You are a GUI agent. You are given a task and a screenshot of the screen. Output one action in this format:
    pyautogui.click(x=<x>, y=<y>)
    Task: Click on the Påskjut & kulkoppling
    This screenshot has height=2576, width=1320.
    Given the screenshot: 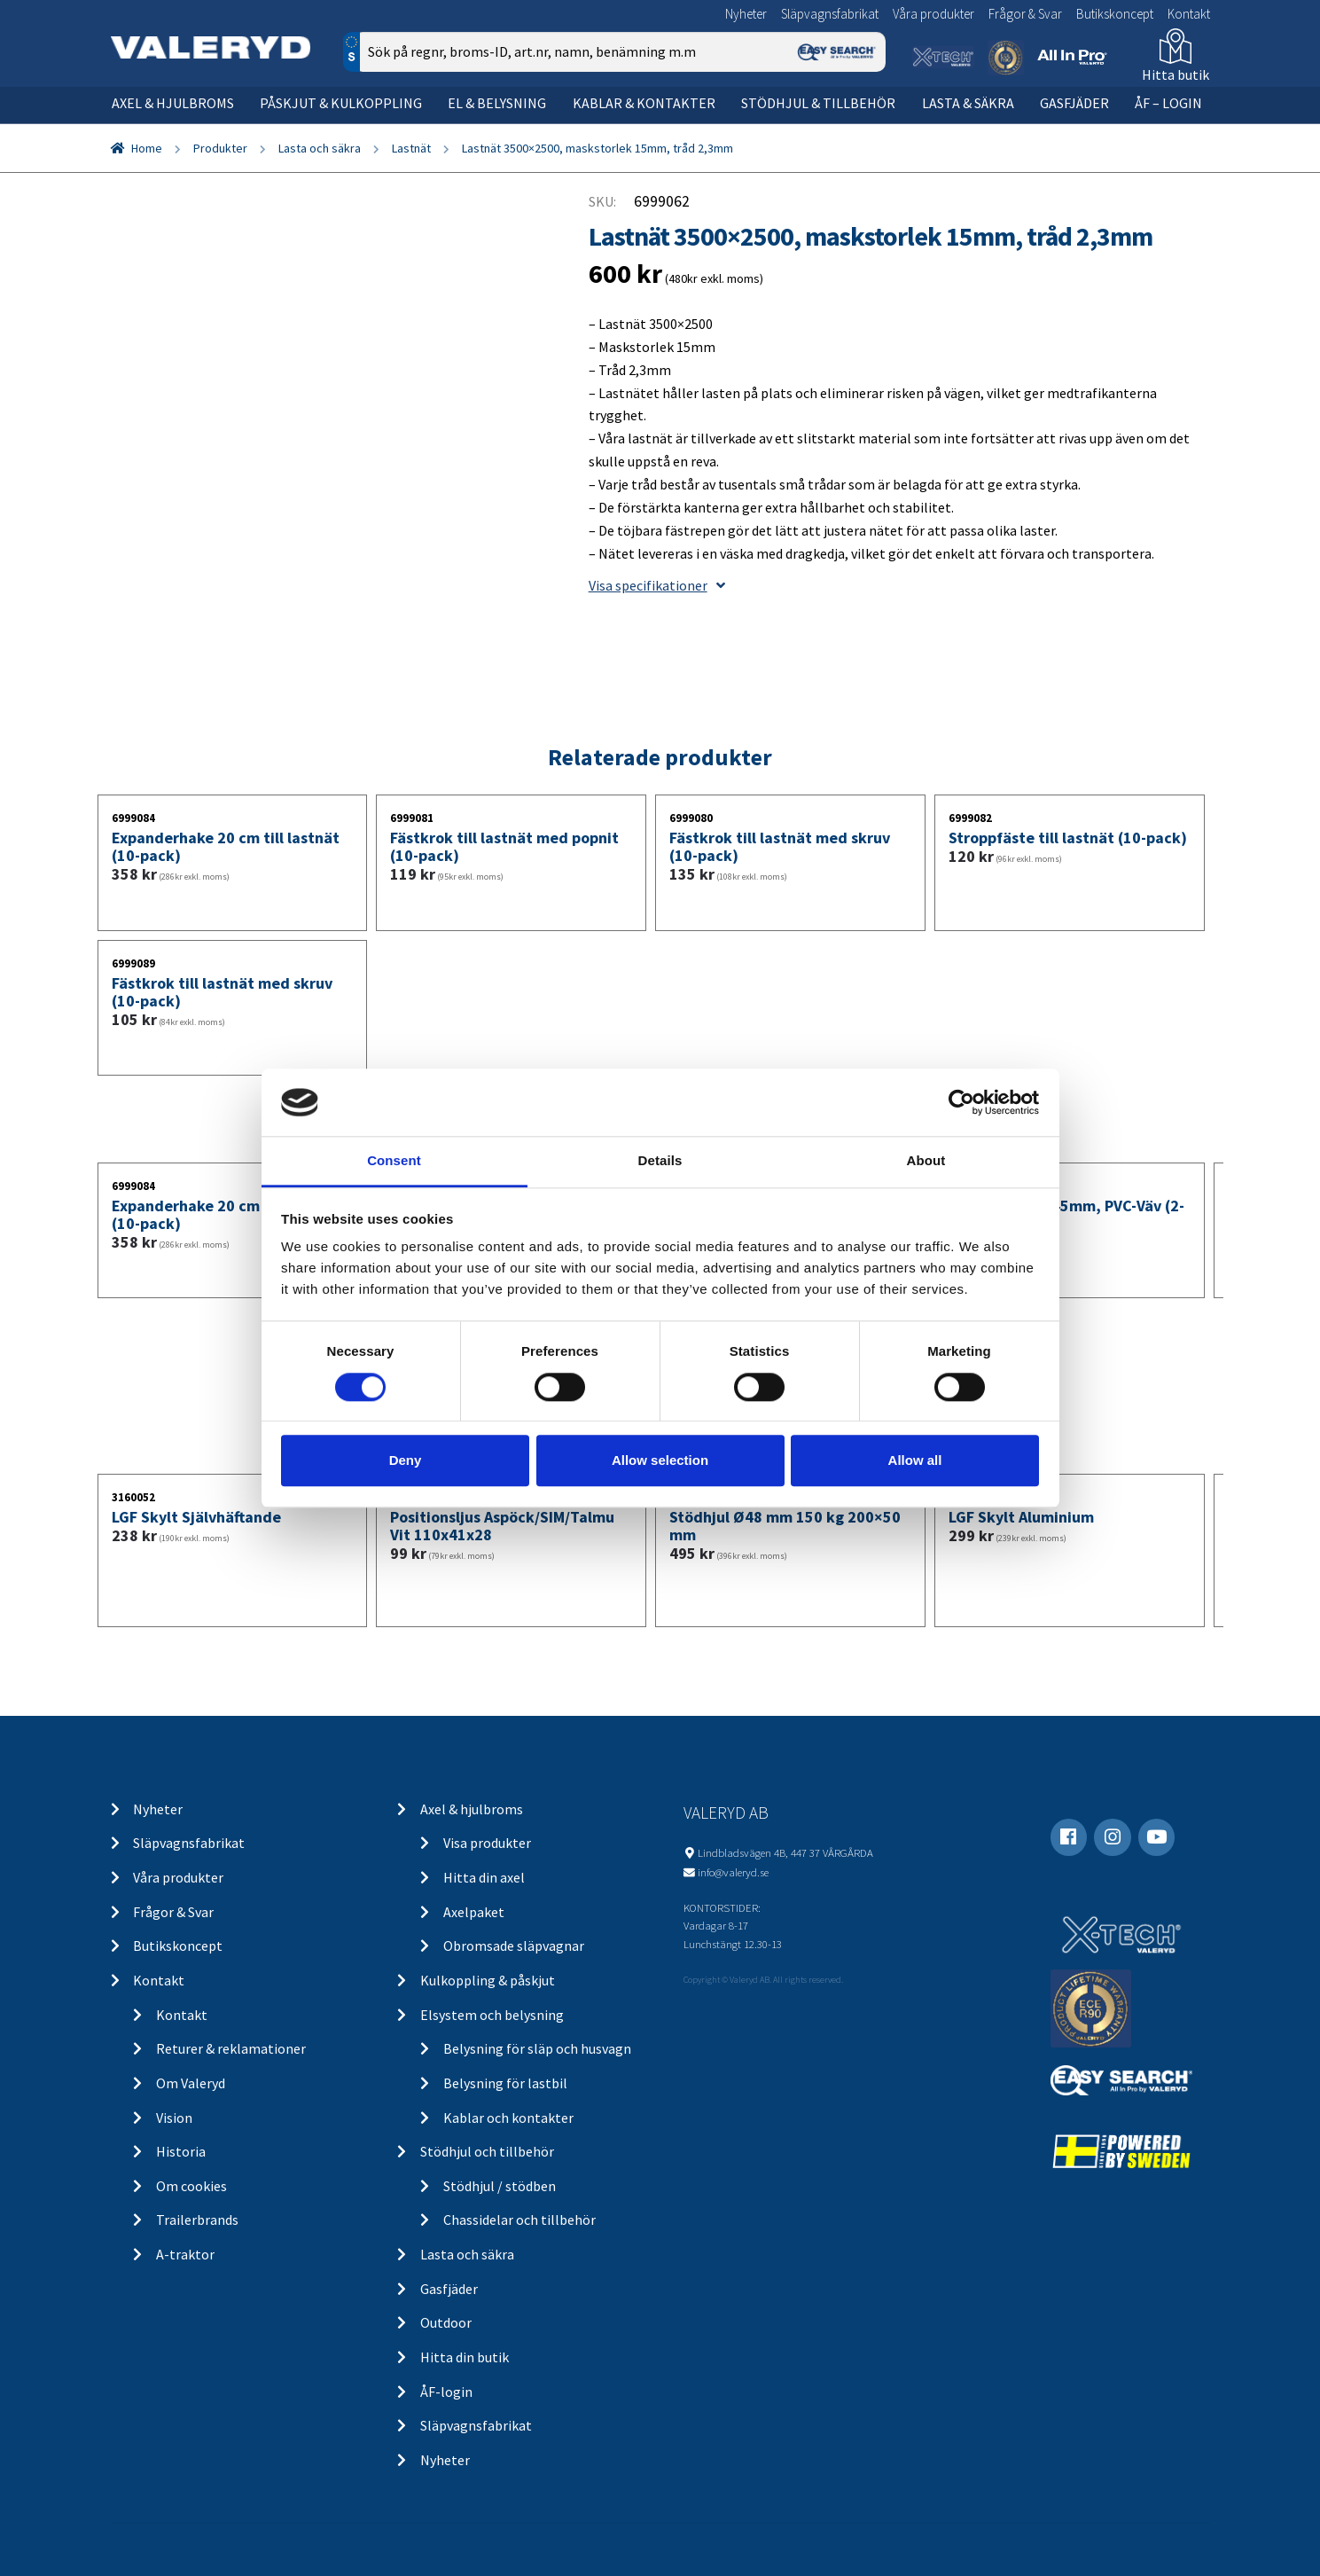 What is the action you would take?
    pyautogui.click(x=341, y=103)
    